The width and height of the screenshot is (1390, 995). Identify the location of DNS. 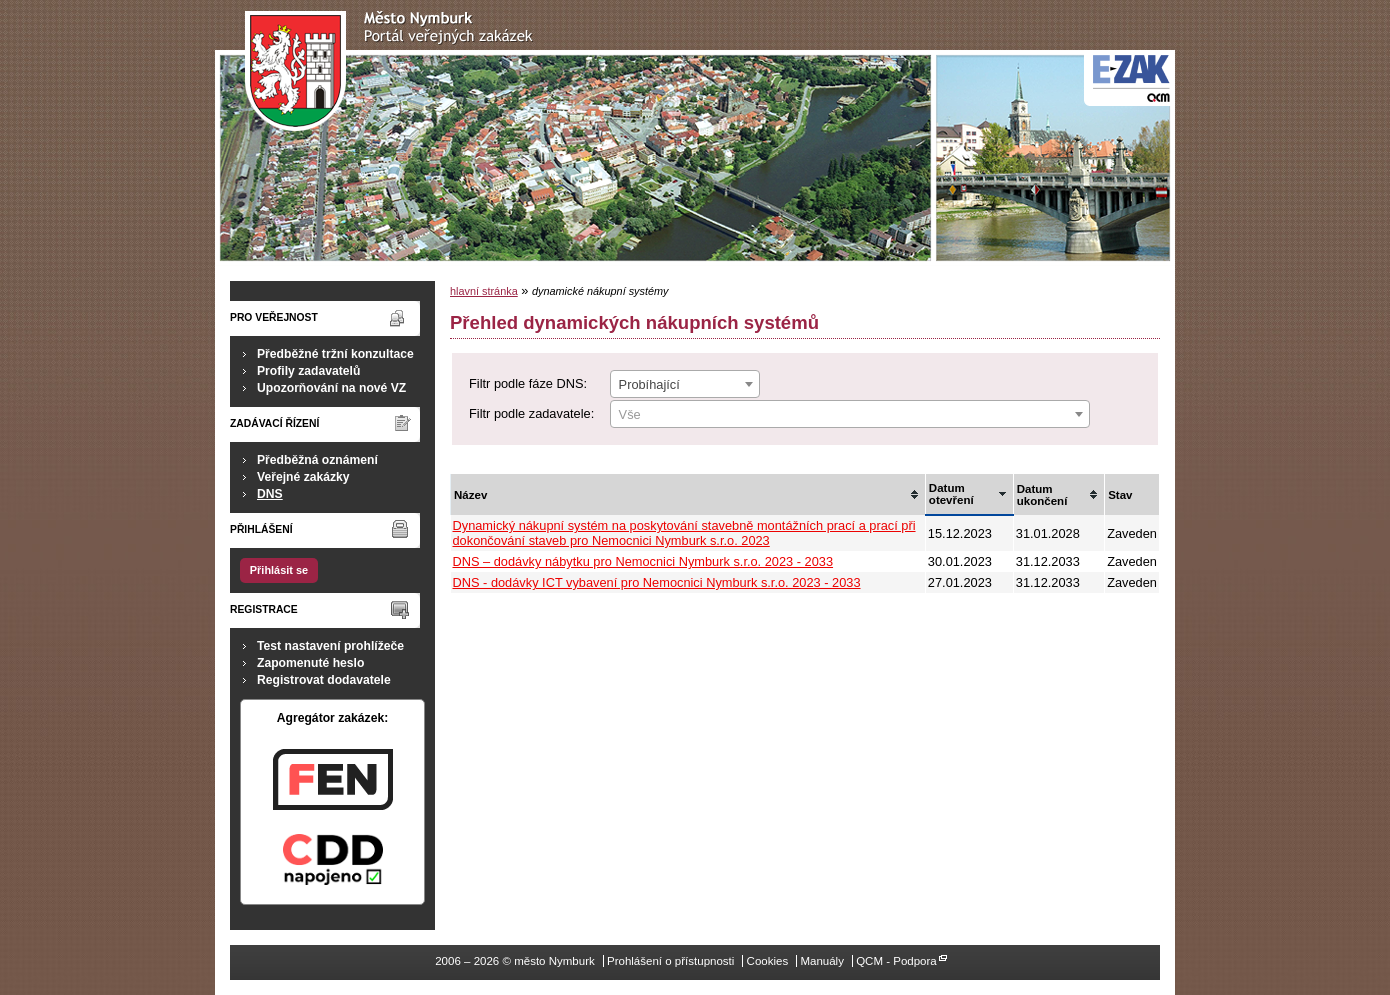
(270, 494).